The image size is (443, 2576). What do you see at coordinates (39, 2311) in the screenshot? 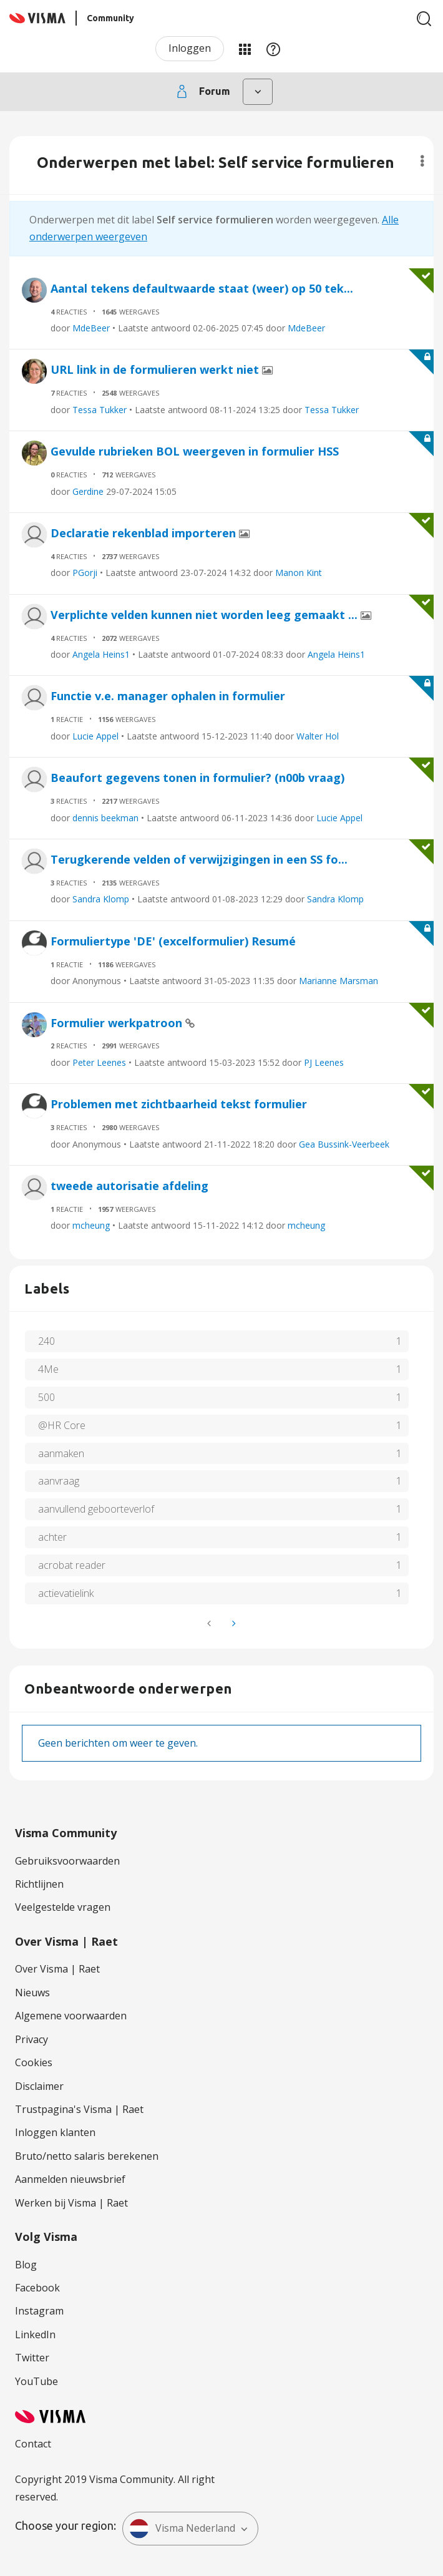
I see `Instagram` at bounding box center [39, 2311].